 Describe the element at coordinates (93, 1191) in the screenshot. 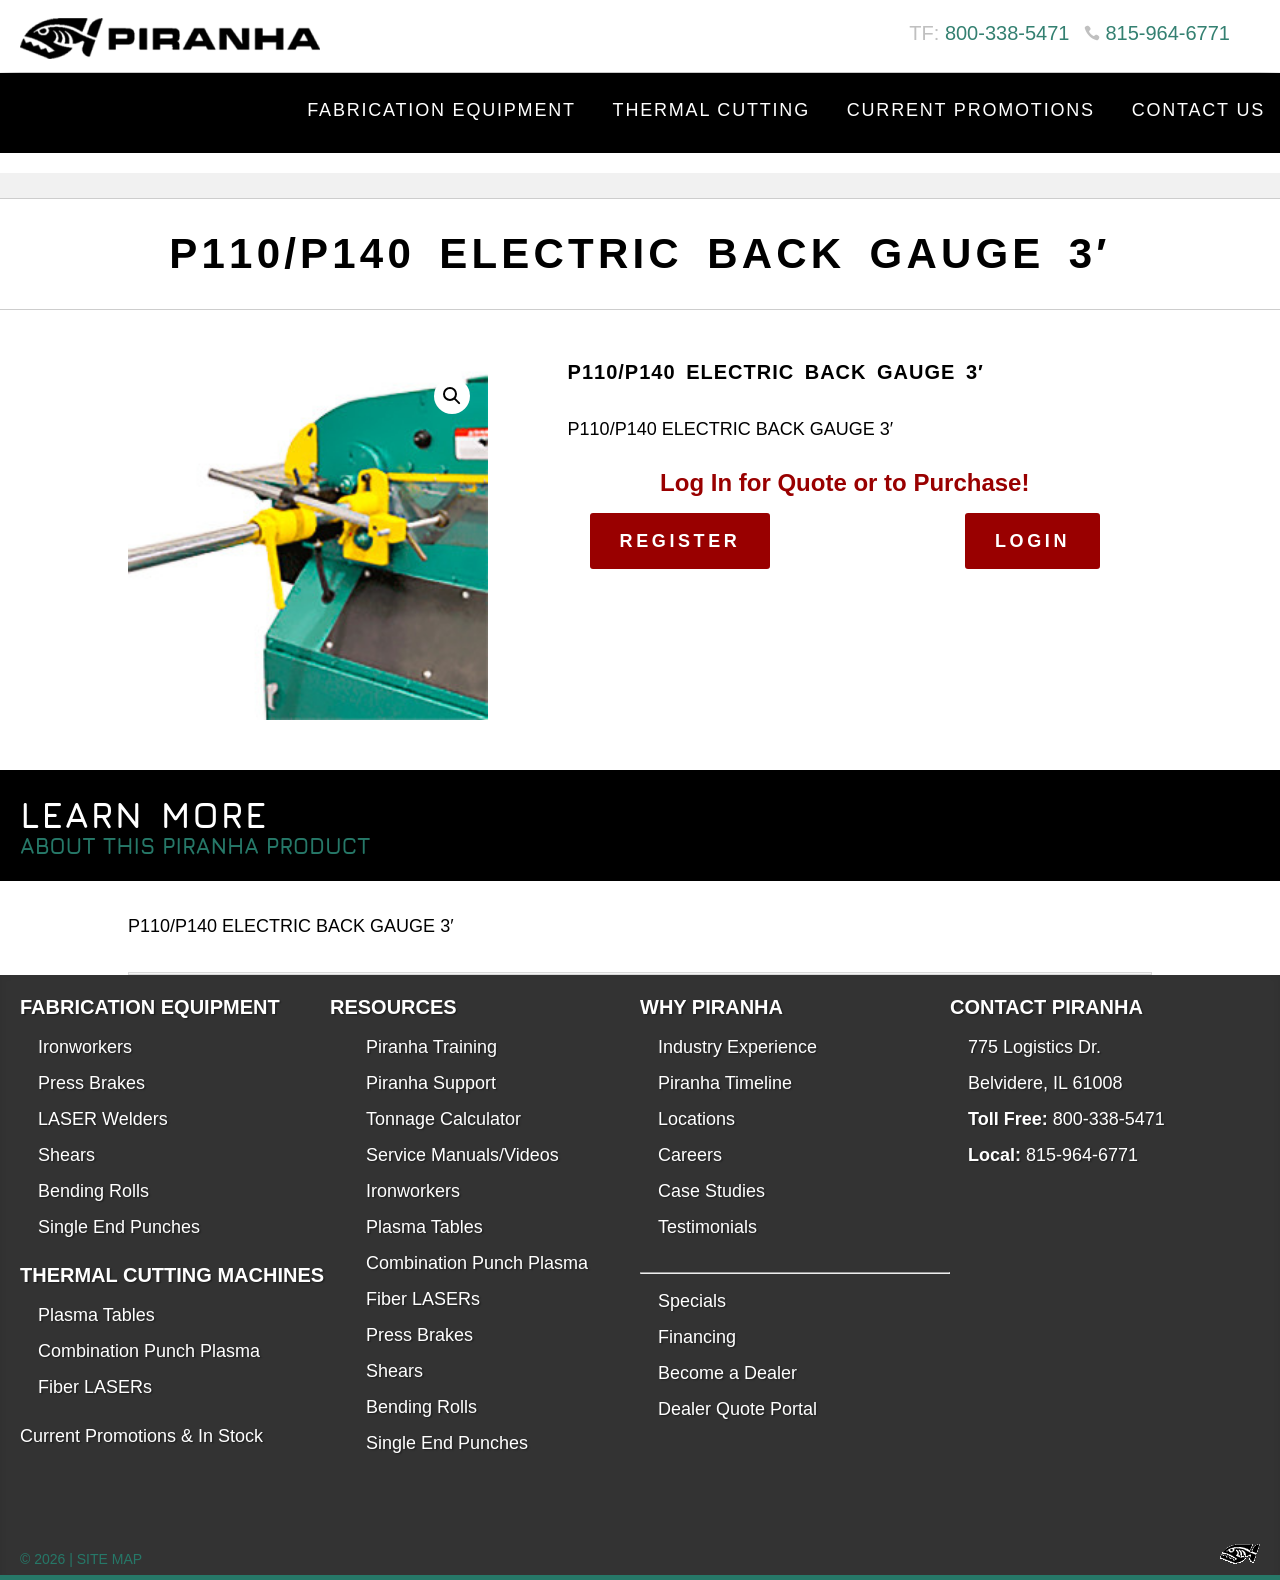

I see `Bending Rolls` at that location.